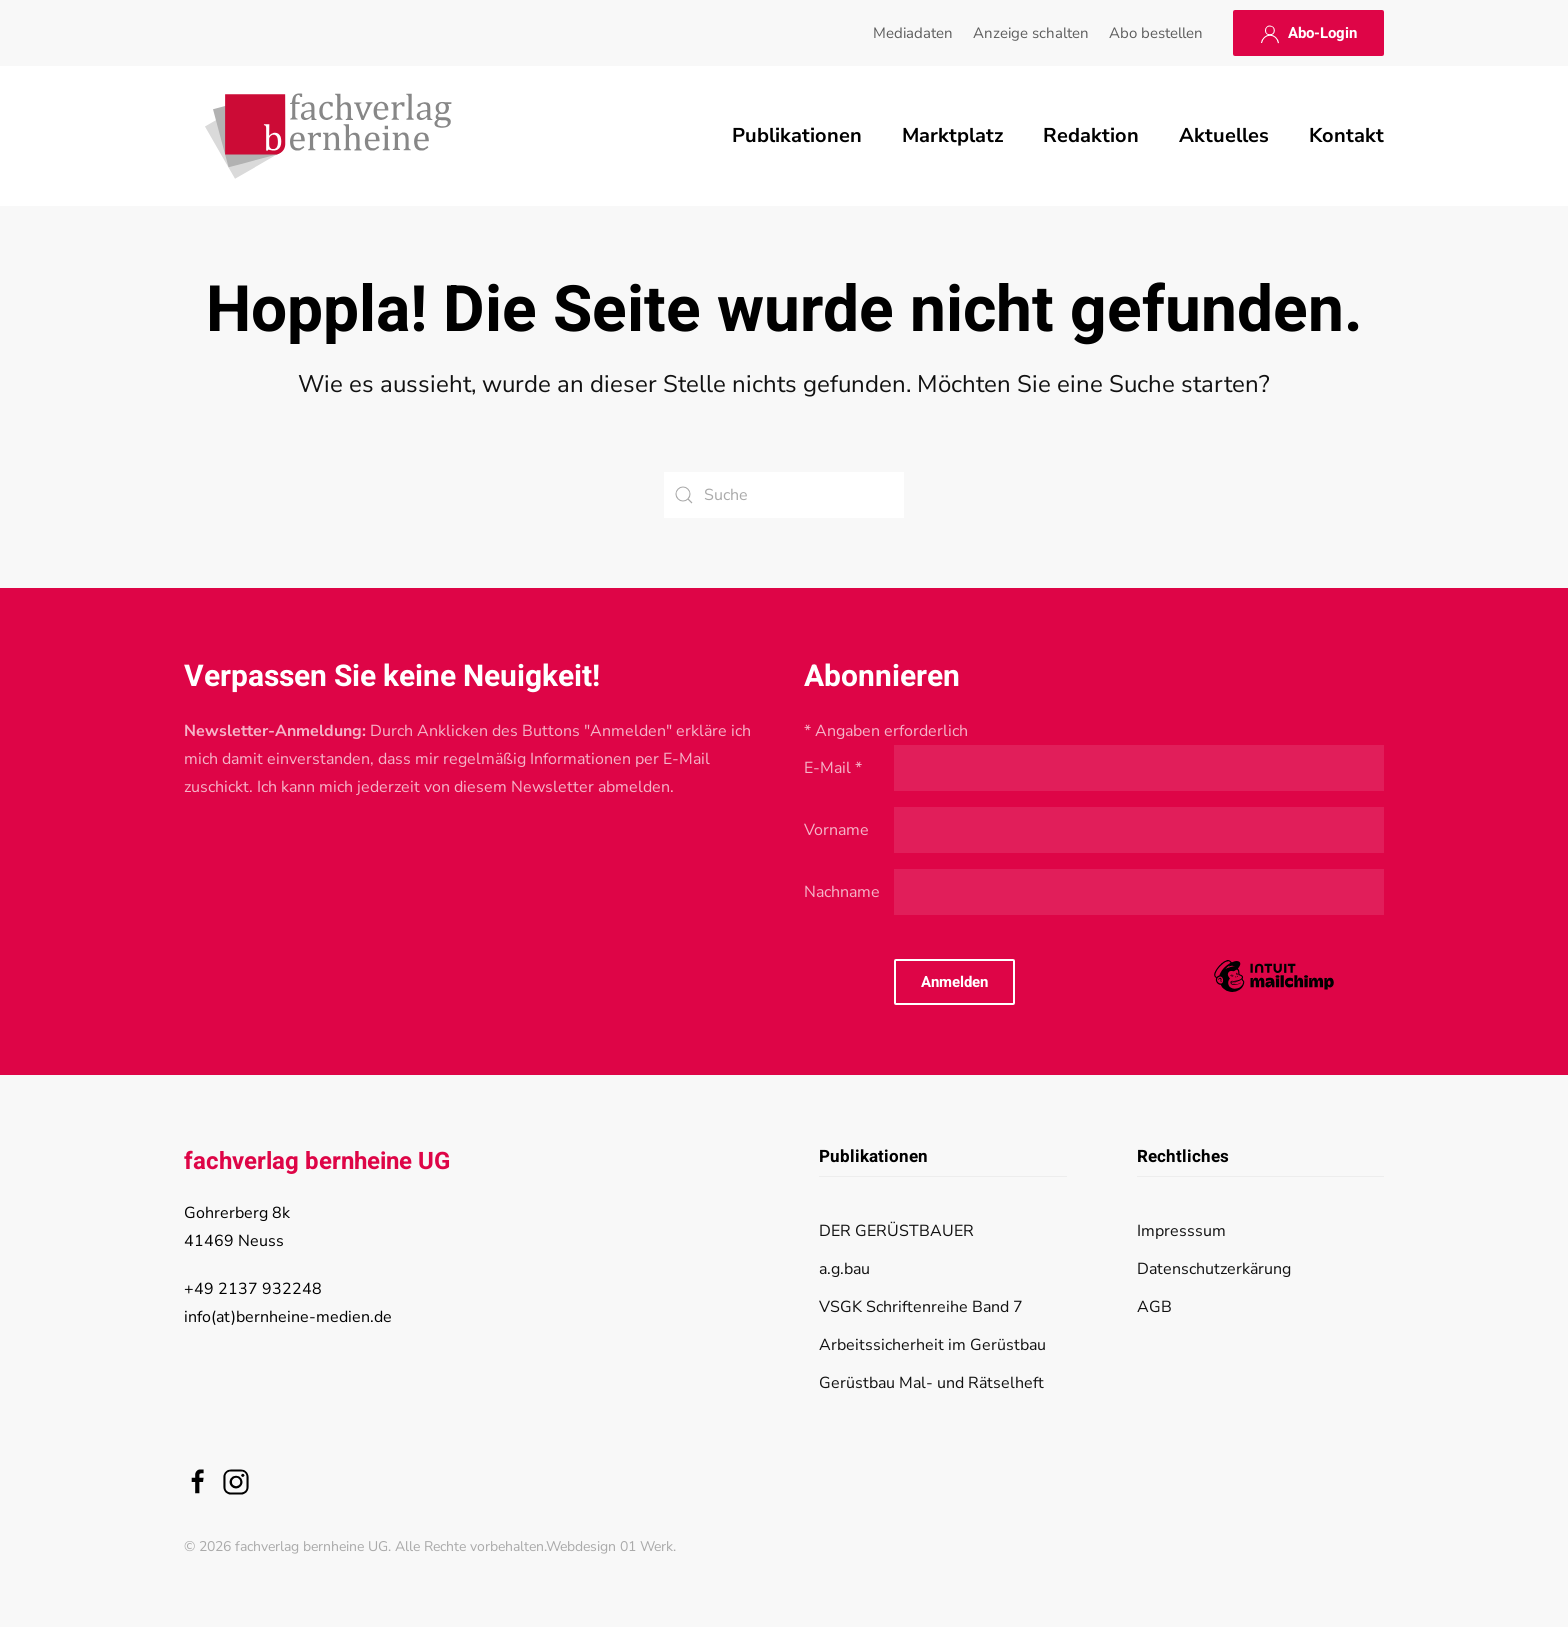 Image resolution: width=1568 pixels, height=1627 pixels. I want to click on Nachname, so click(842, 892).